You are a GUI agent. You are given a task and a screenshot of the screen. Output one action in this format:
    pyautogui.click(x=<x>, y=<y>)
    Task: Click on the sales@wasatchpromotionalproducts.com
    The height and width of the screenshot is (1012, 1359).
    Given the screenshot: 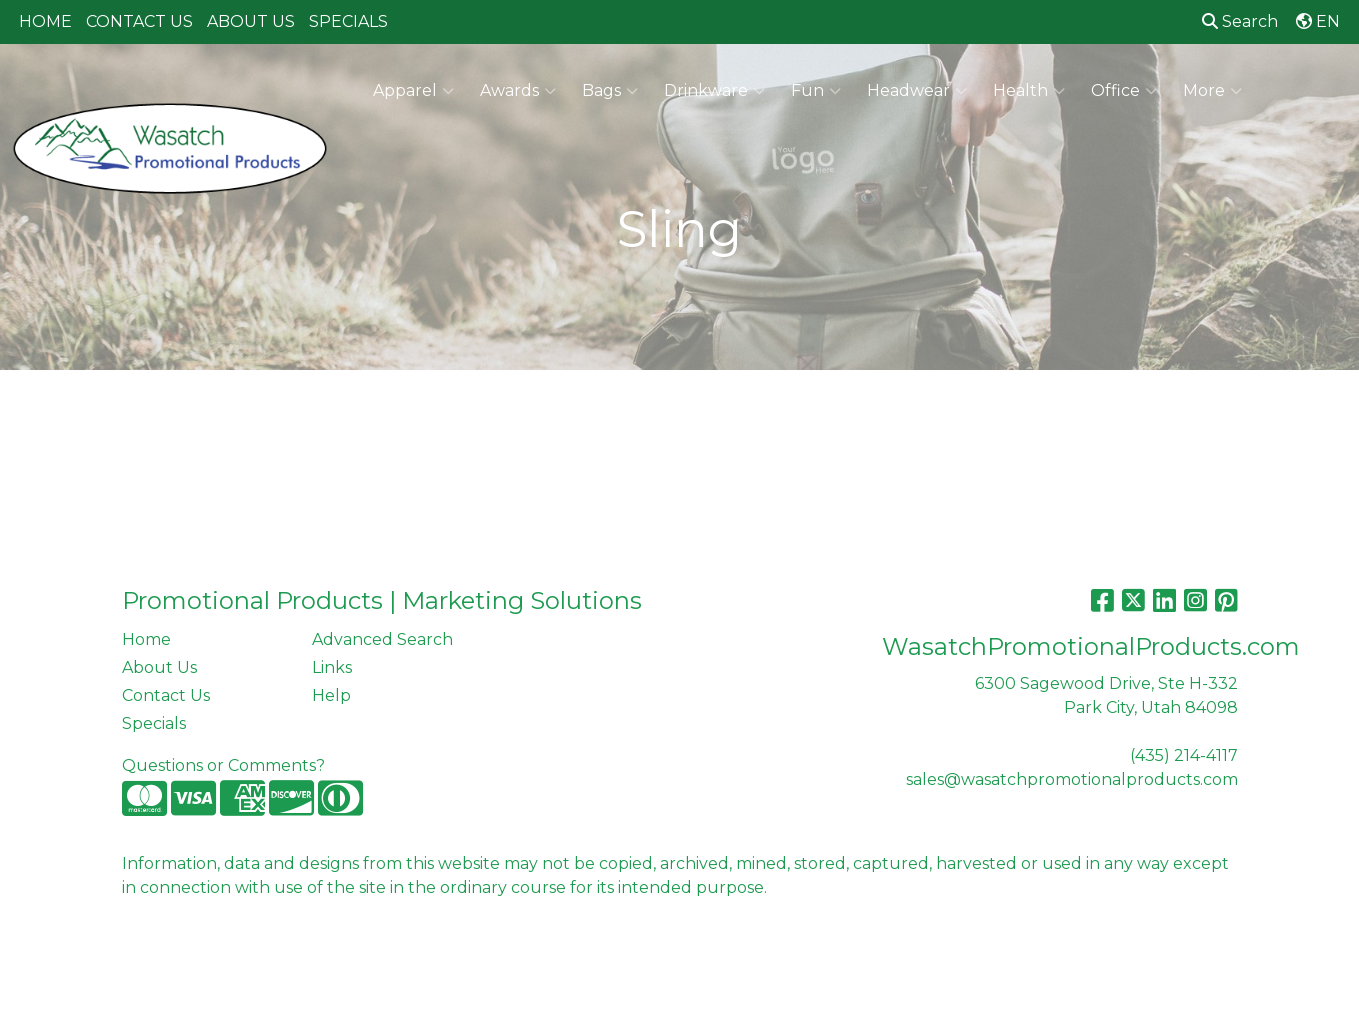 What is the action you would take?
    pyautogui.click(x=1072, y=779)
    